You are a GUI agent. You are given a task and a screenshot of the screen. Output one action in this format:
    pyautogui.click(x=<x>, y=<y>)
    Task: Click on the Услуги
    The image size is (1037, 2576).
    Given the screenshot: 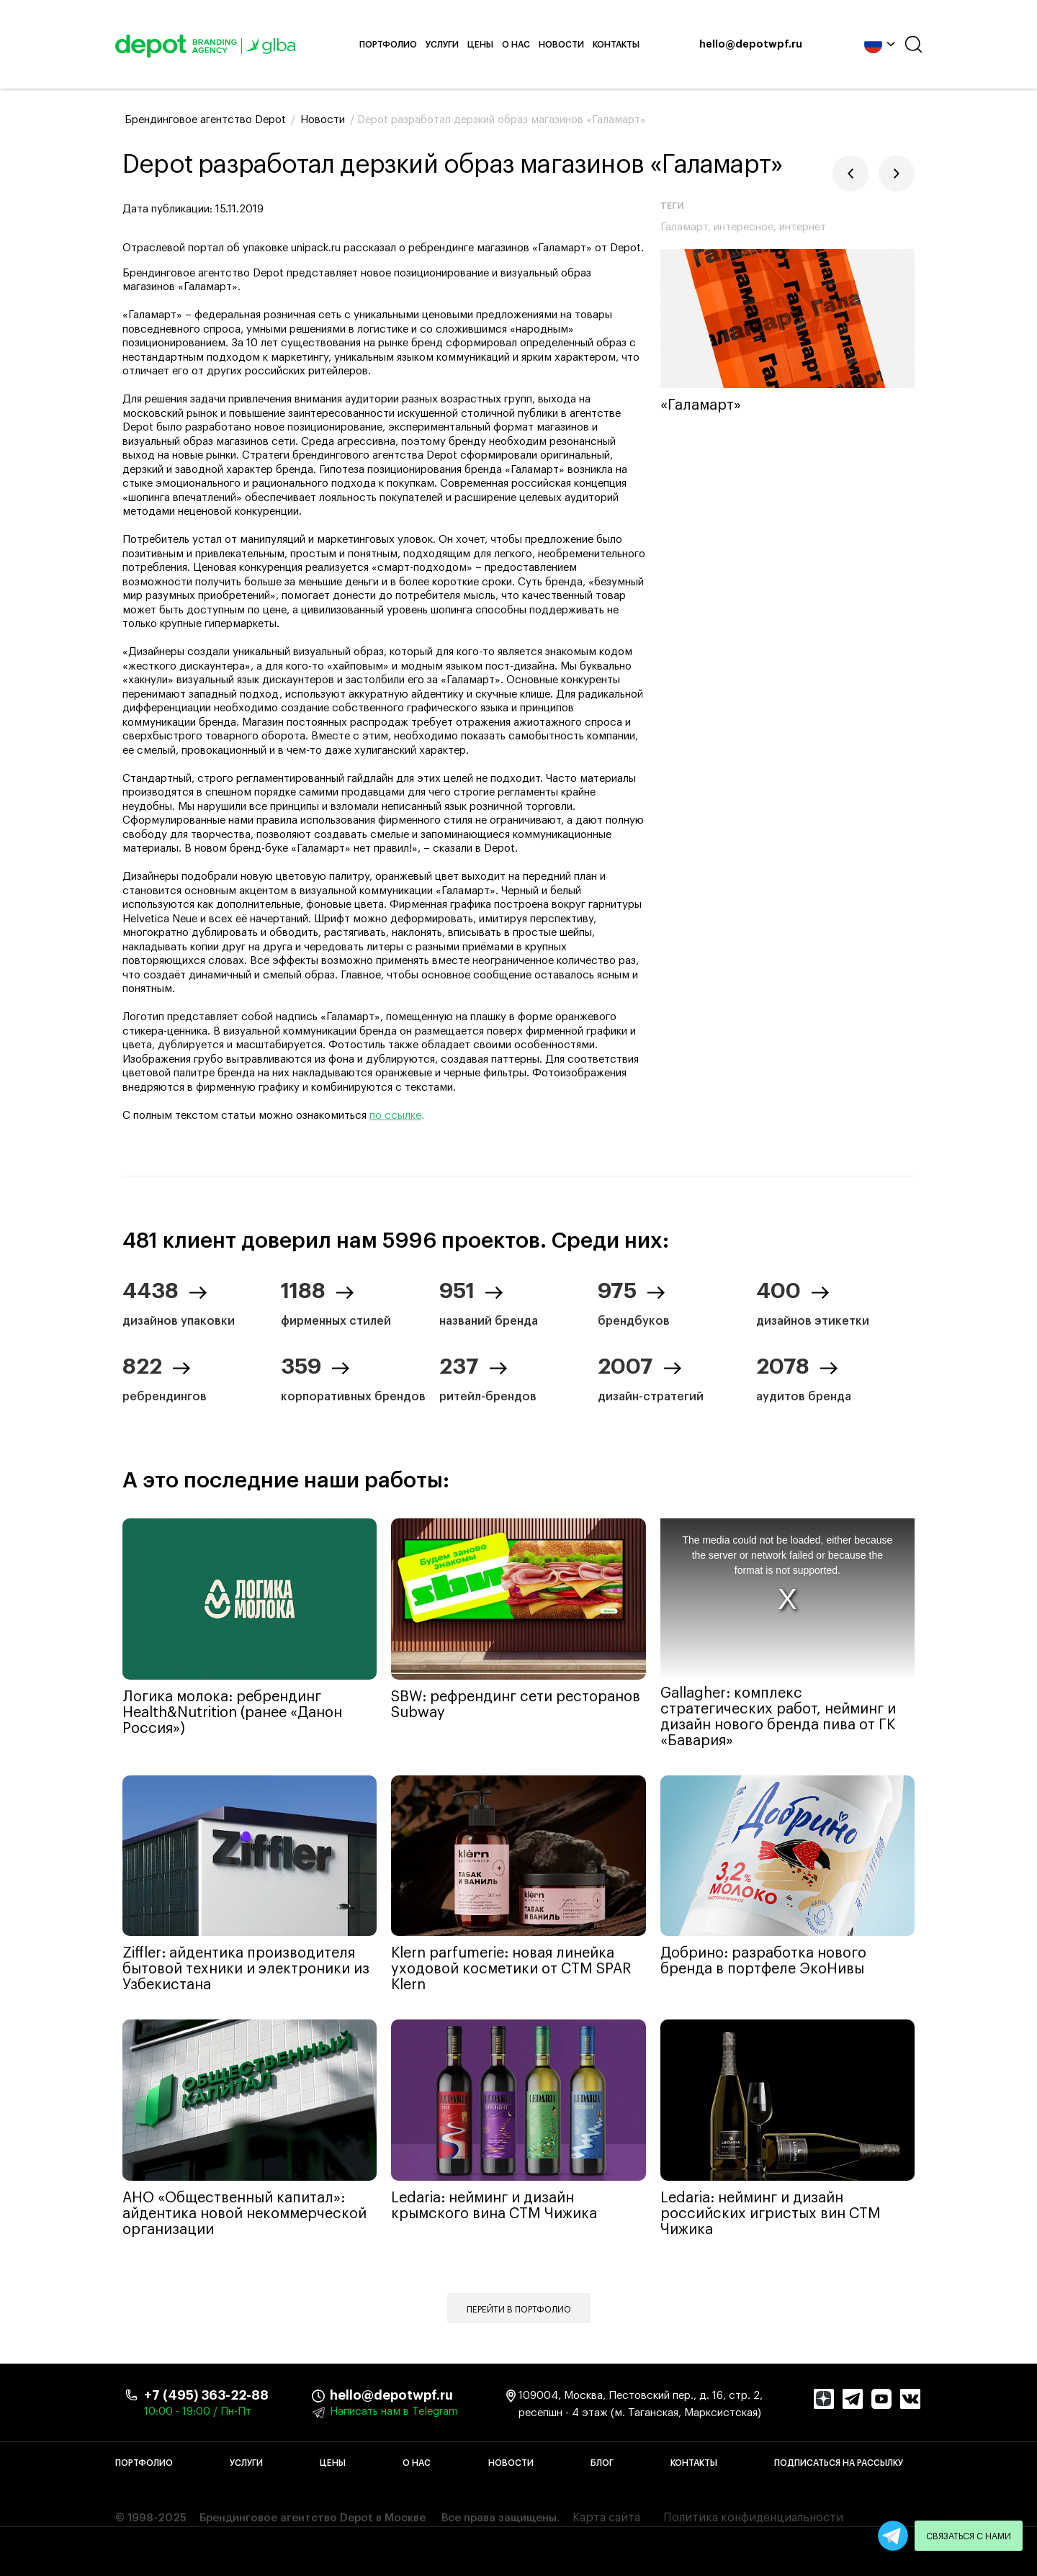 What is the action you would take?
    pyautogui.click(x=442, y=44)
    